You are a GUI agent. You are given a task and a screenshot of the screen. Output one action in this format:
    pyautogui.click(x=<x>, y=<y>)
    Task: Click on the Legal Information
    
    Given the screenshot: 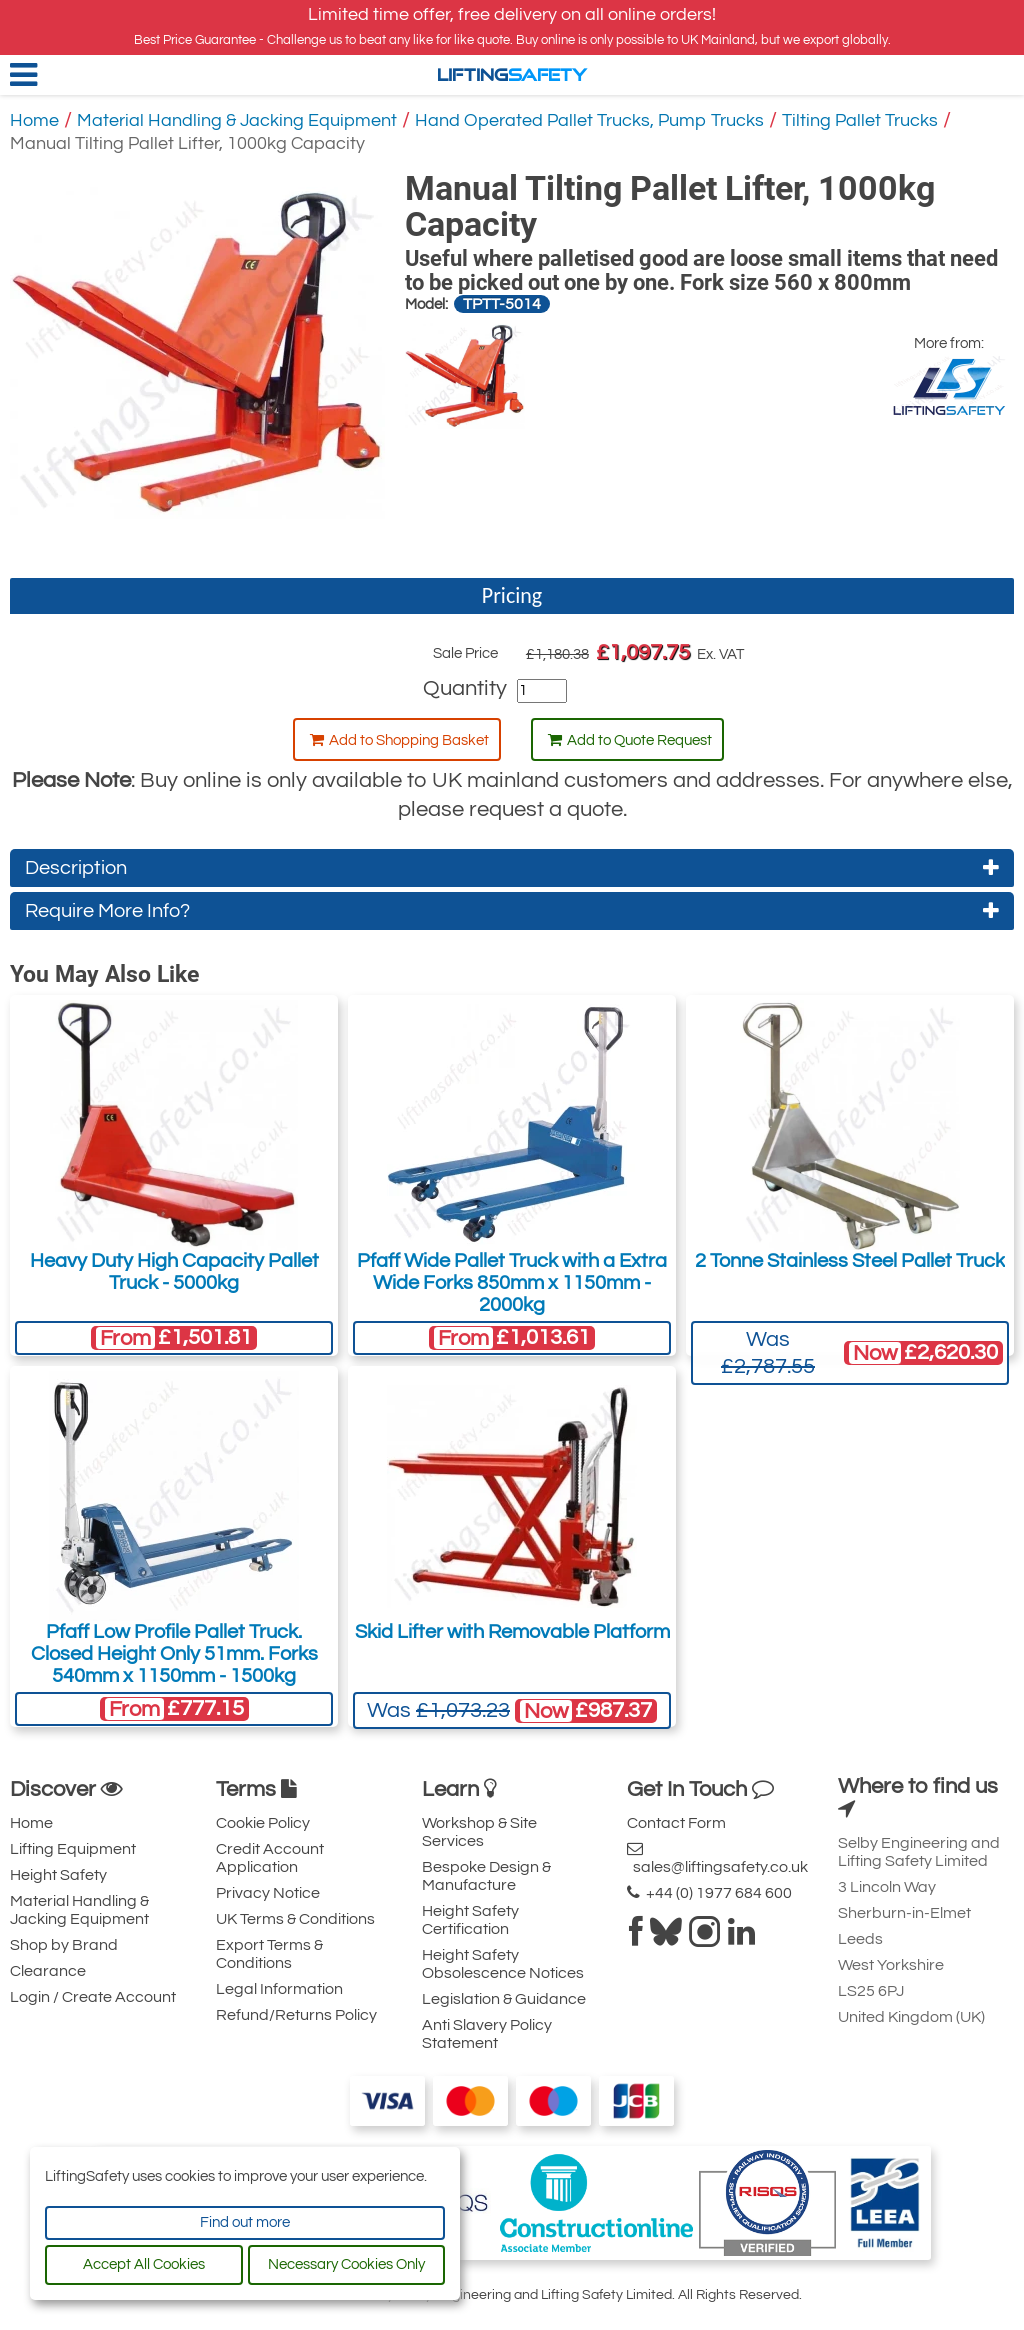 What is the action you would take?
    pyautogui.click(x=279, y=1989)
    